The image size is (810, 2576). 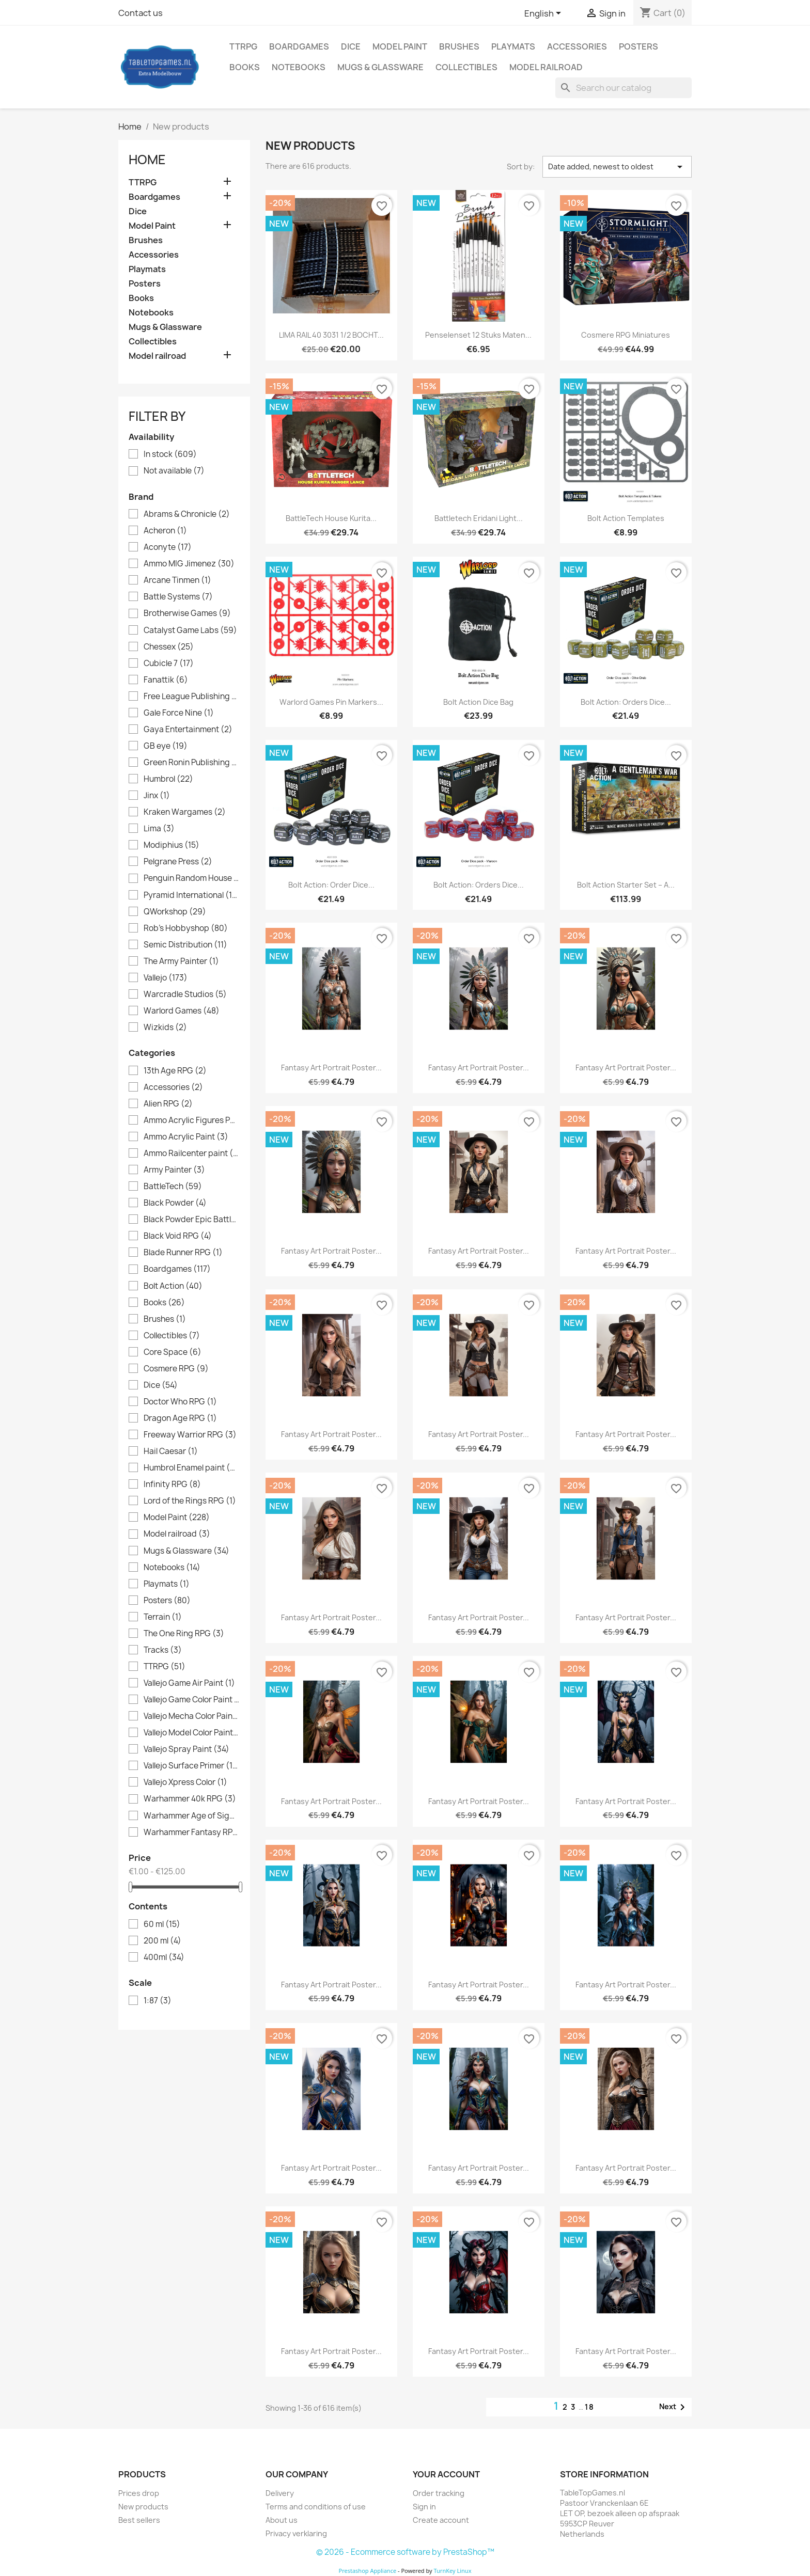 What do you see at coordinates (159, 829) in the screenshot?
I see `Lima` at bounding box center [159, 829].